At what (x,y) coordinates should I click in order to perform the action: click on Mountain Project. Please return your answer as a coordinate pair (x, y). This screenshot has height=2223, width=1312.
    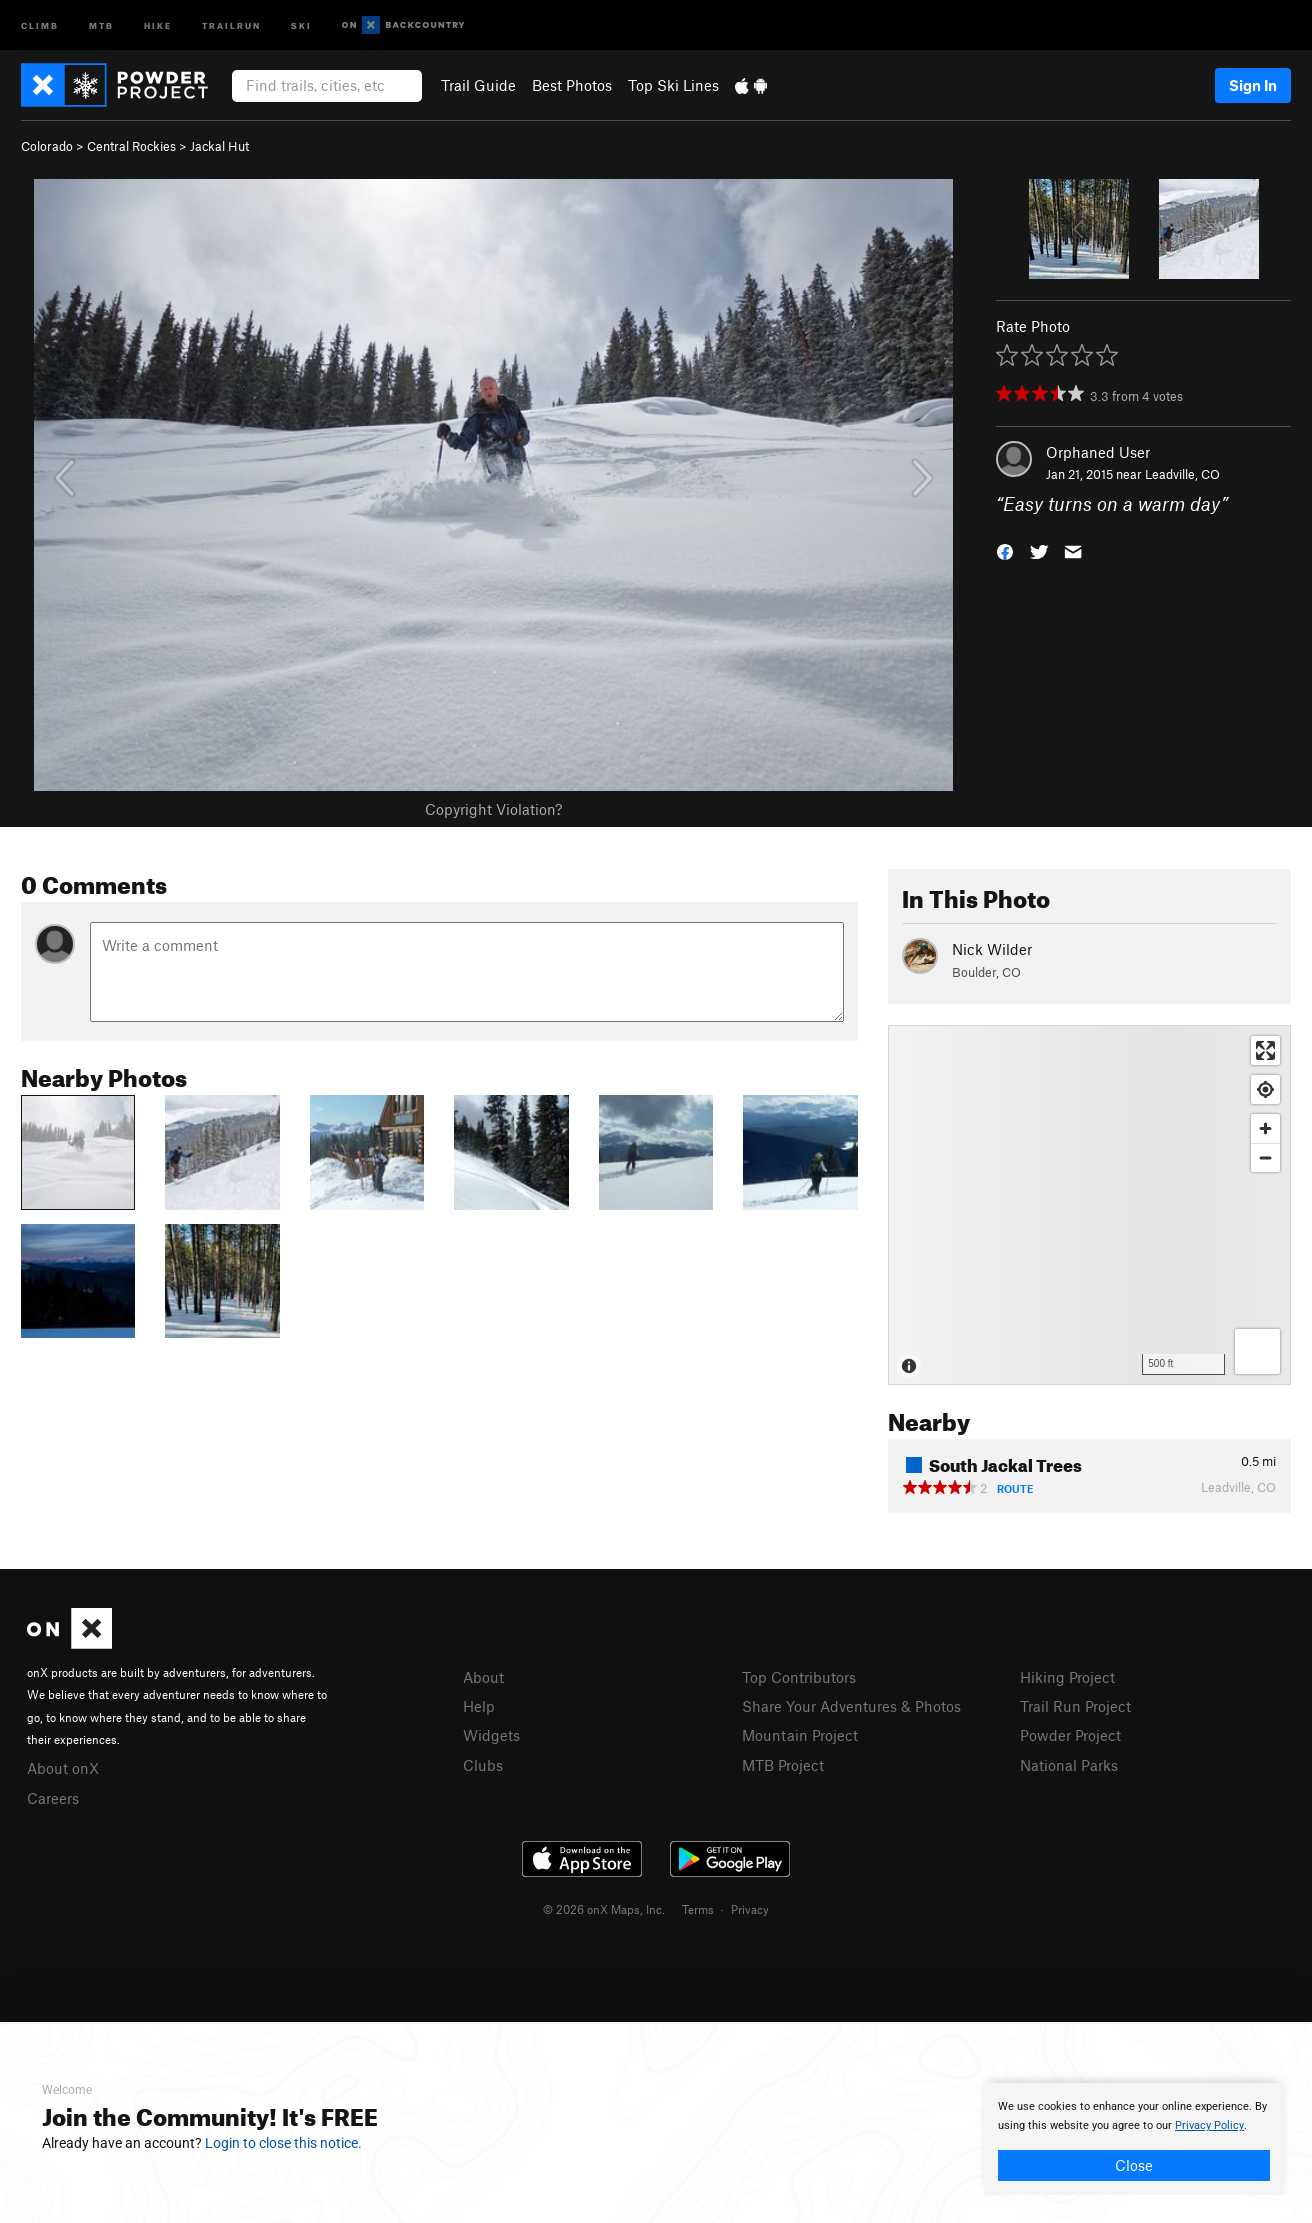
    Looking at the image, I should click on (800, 1735).